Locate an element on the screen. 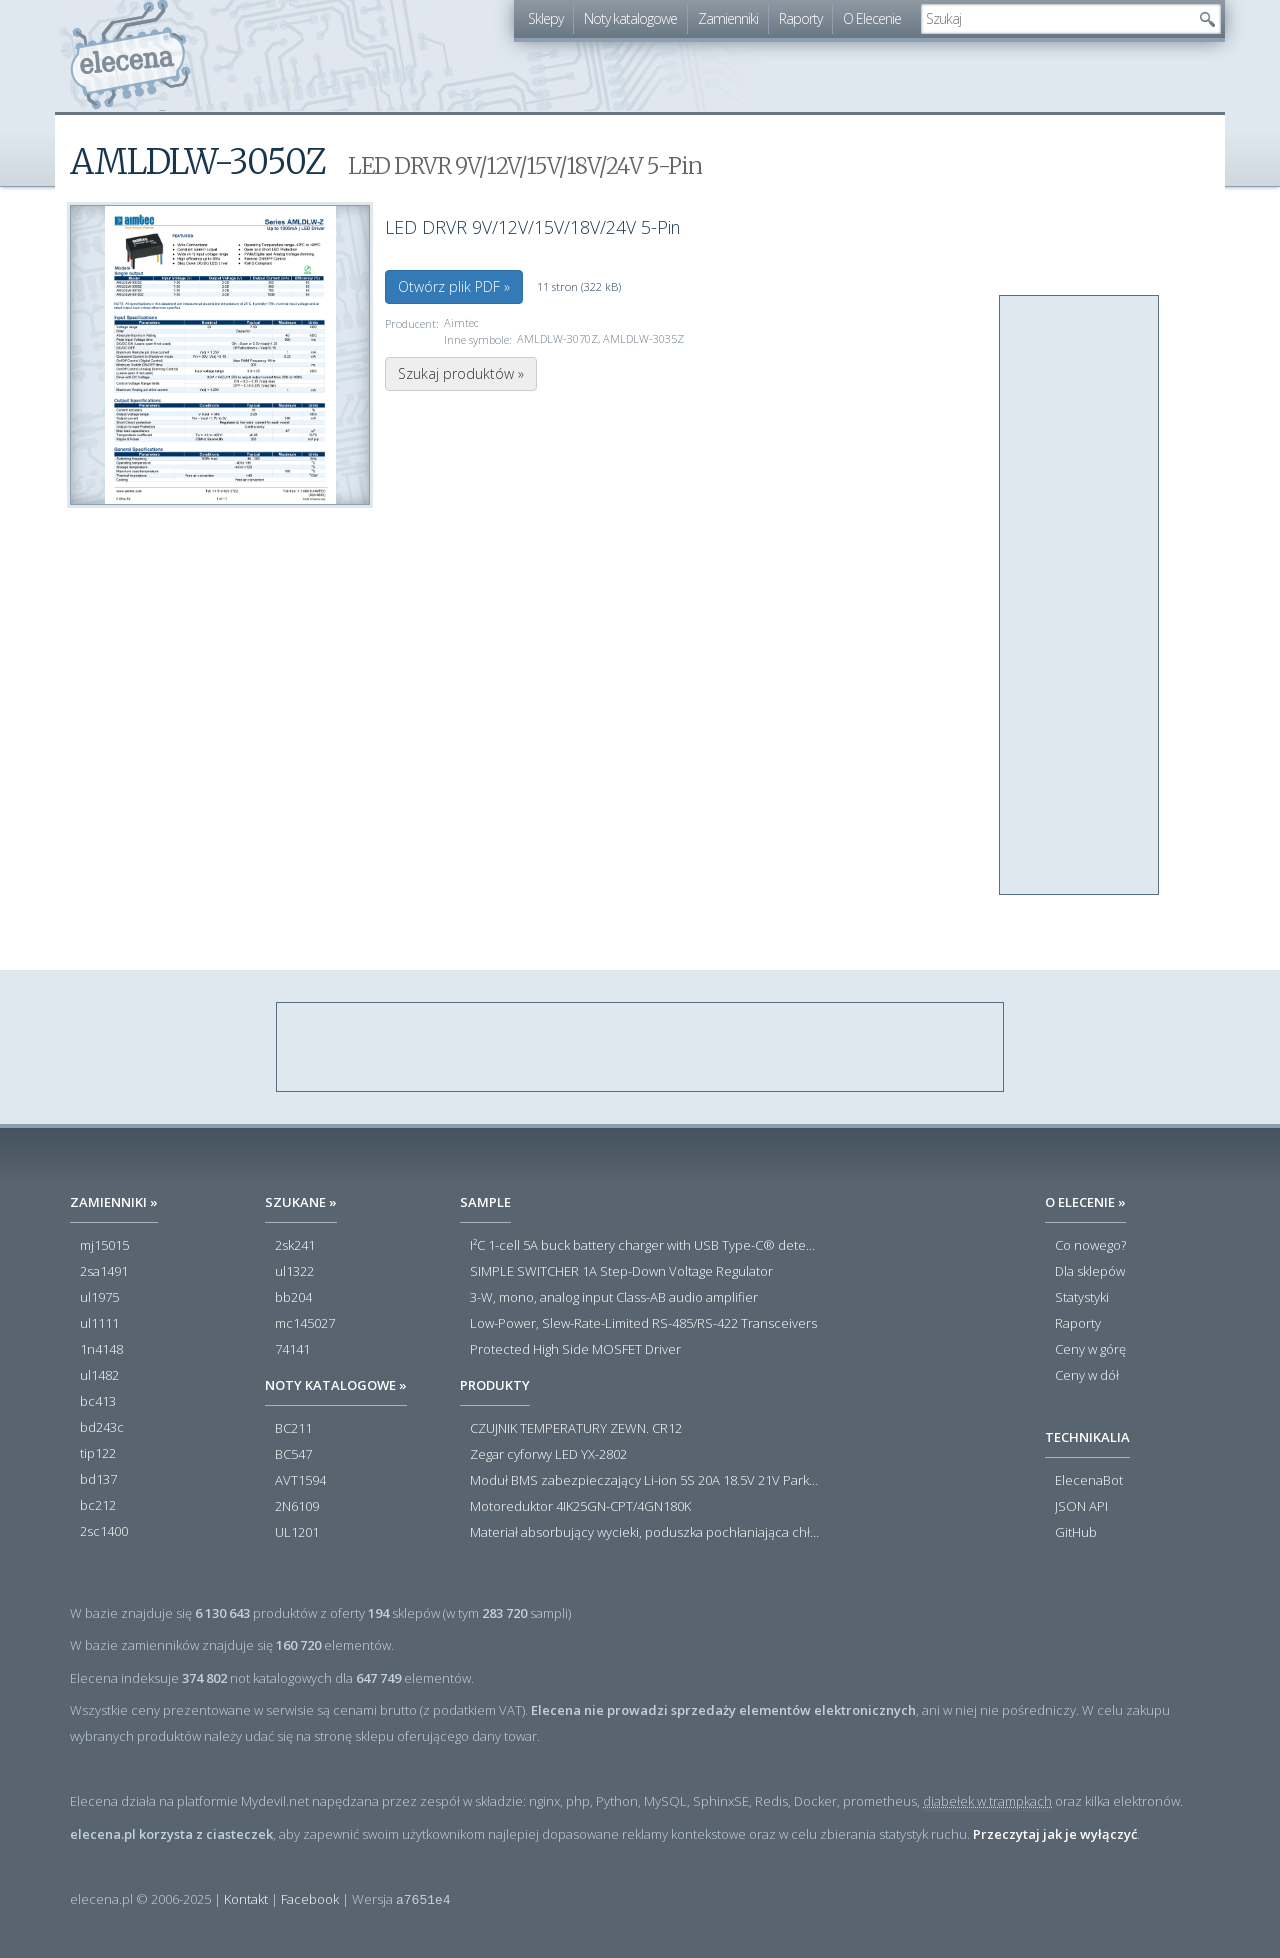  I²C 1-cell 5A buck battery charger with USB Type-C® detection is located at coordinates (645, 1246).